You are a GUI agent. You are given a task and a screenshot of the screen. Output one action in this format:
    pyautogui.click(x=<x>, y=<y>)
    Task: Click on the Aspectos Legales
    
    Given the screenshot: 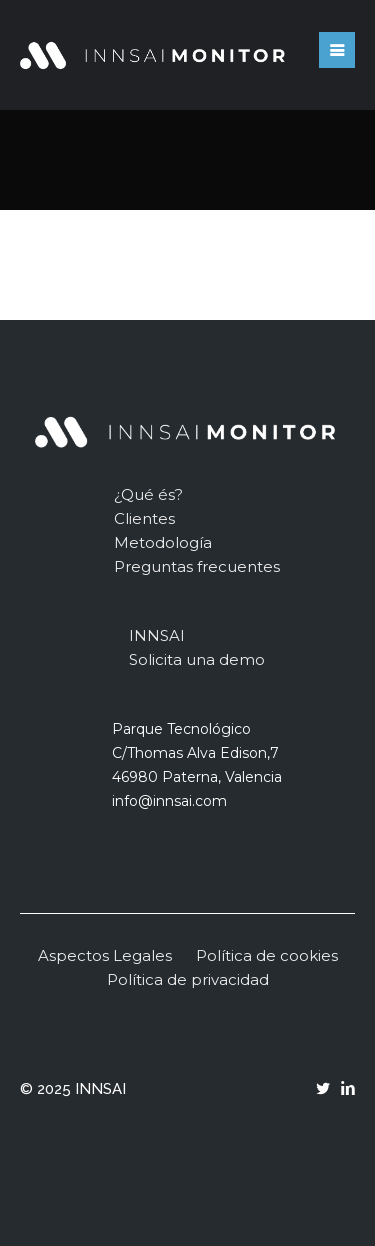 What is the action you would take?
    pyautogui.click(x=105, y=955)
    